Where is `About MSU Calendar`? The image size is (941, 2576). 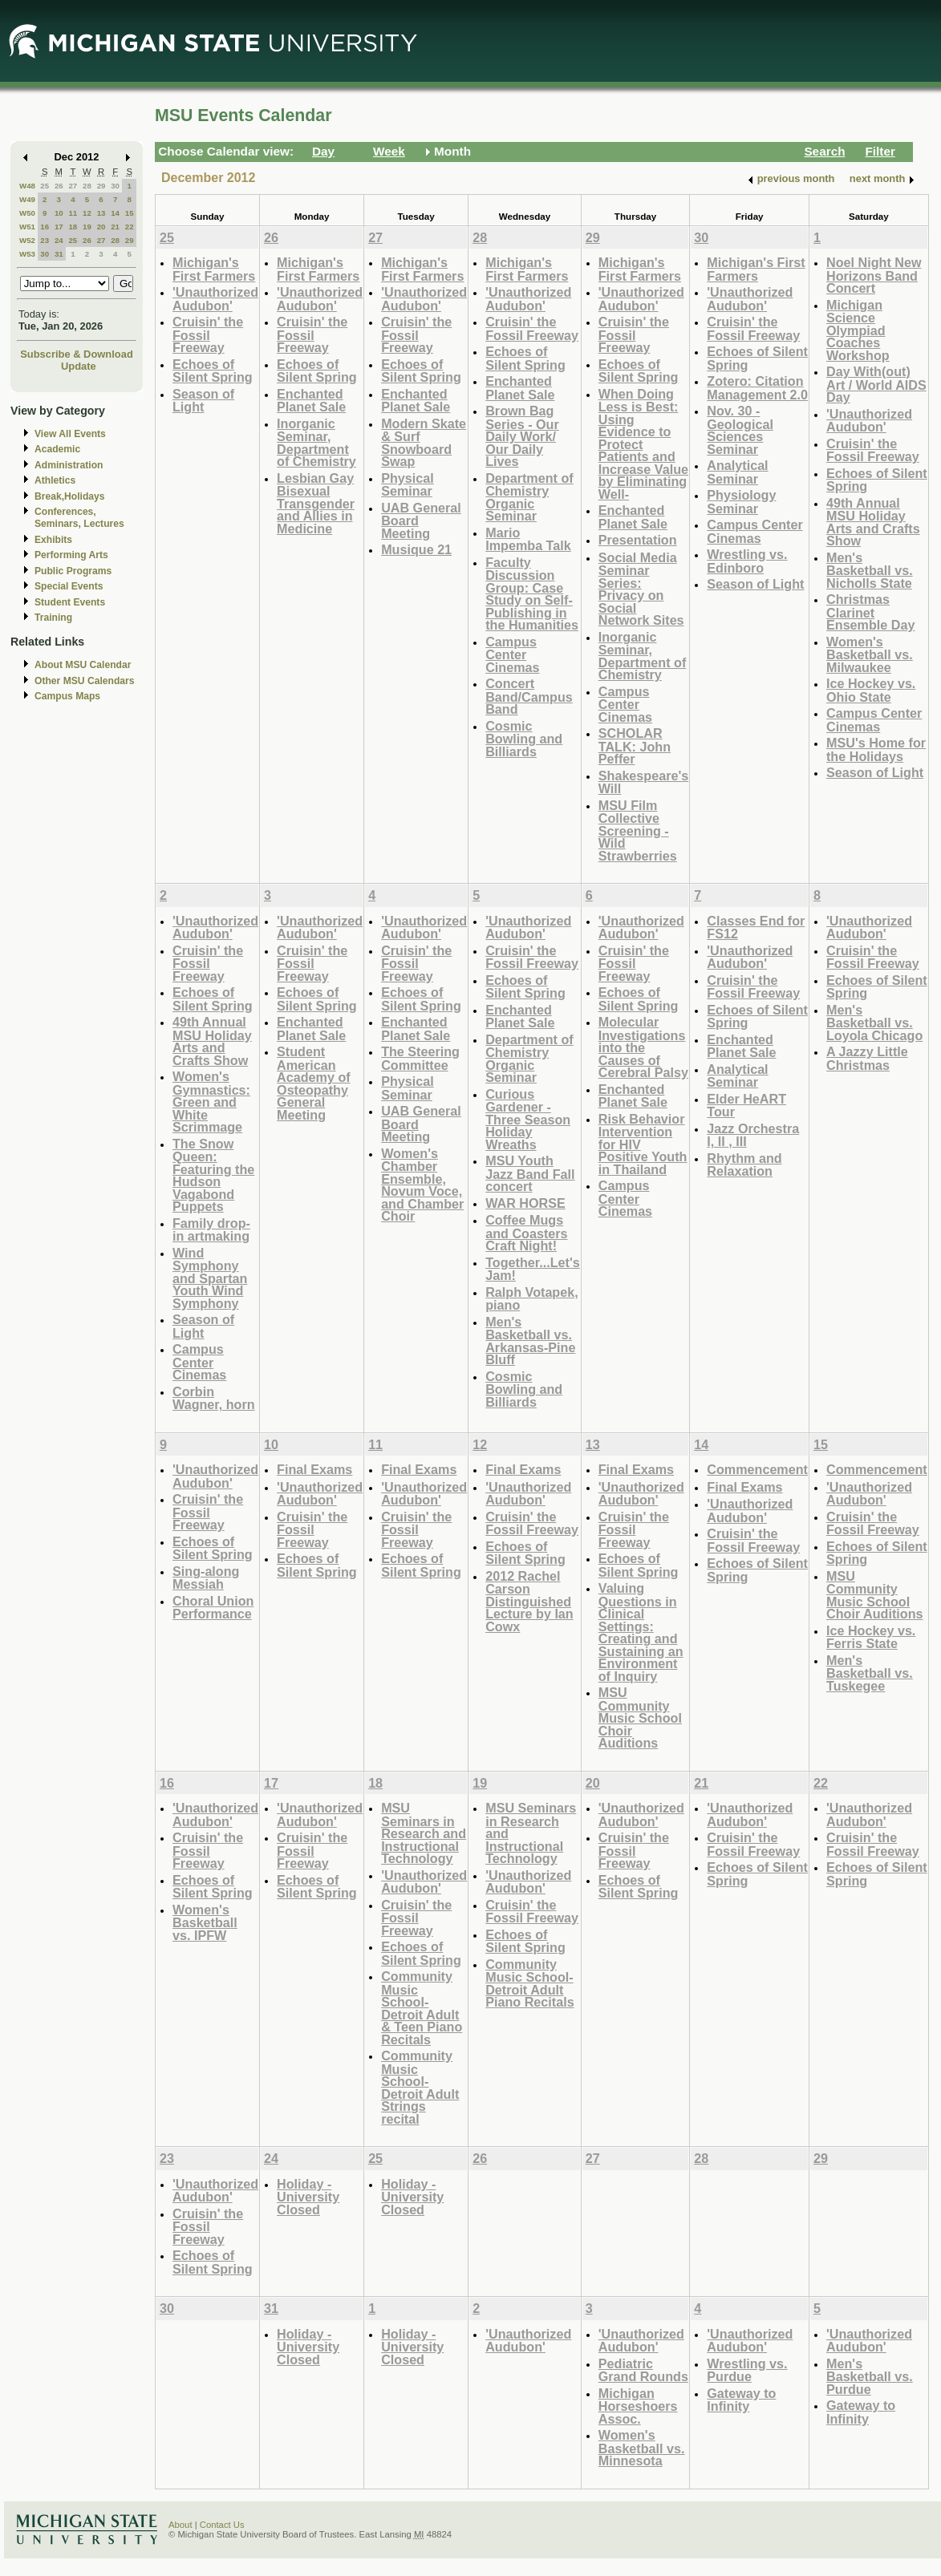 About MSU Calendar is located at coordinates (82, 664).